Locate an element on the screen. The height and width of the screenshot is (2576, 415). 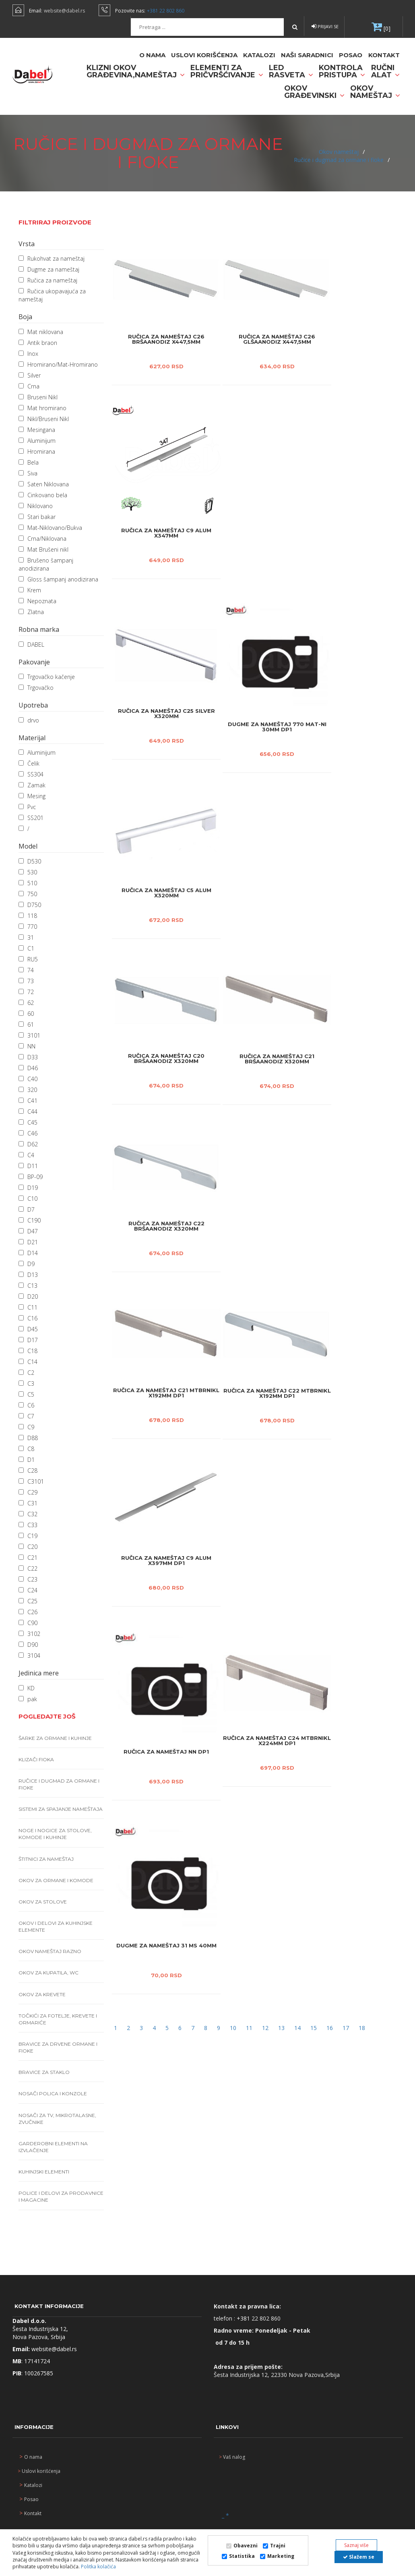
drvo is located at coordinates (29, 720).